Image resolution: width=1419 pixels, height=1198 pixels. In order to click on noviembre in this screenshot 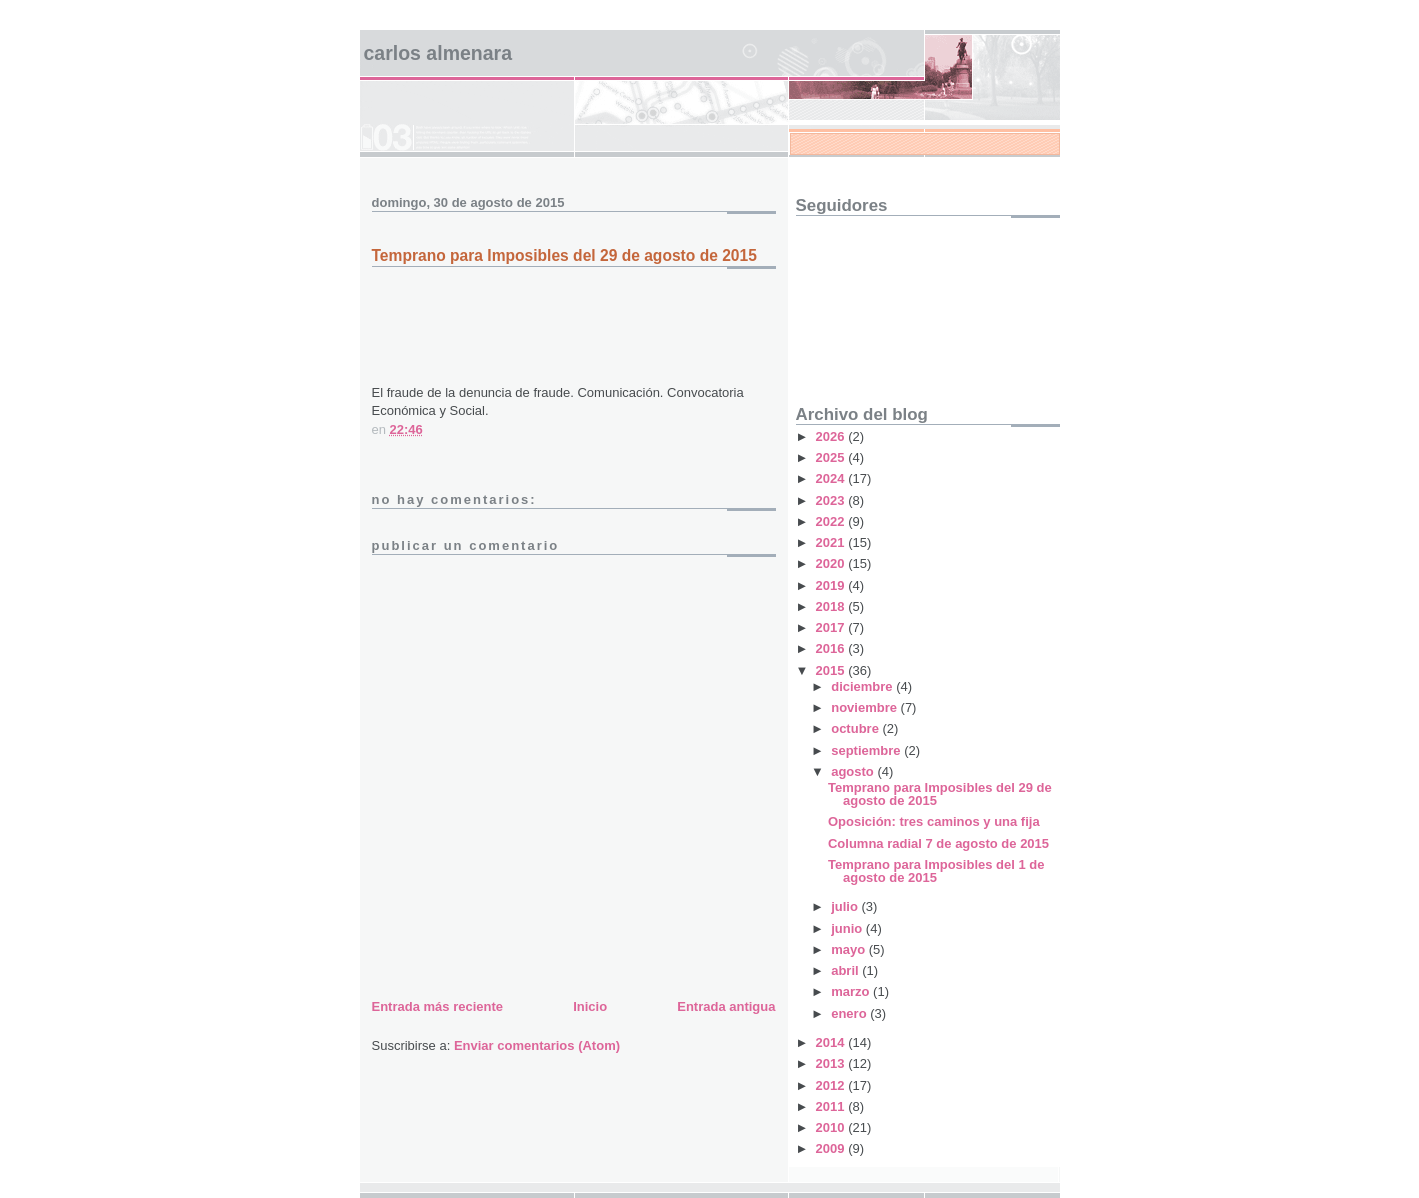, I will do `click(865, 707)`.